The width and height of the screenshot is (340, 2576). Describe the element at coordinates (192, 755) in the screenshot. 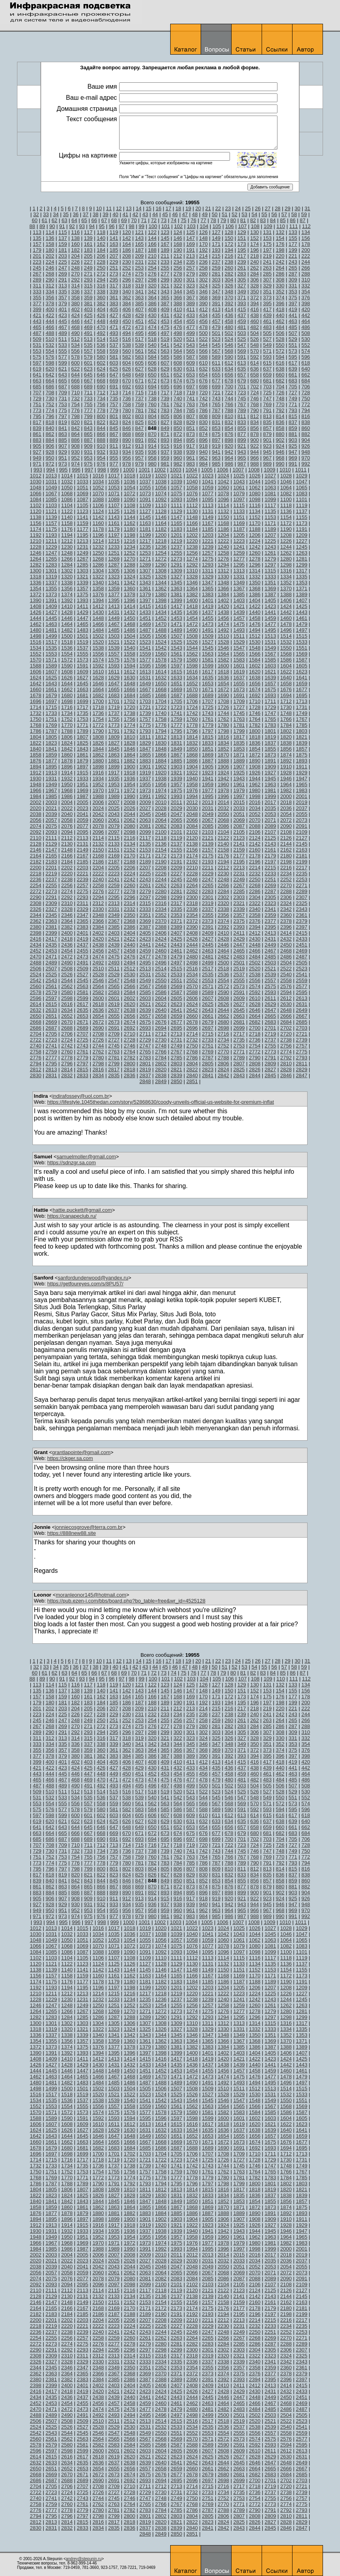

I see `1868` at that location.